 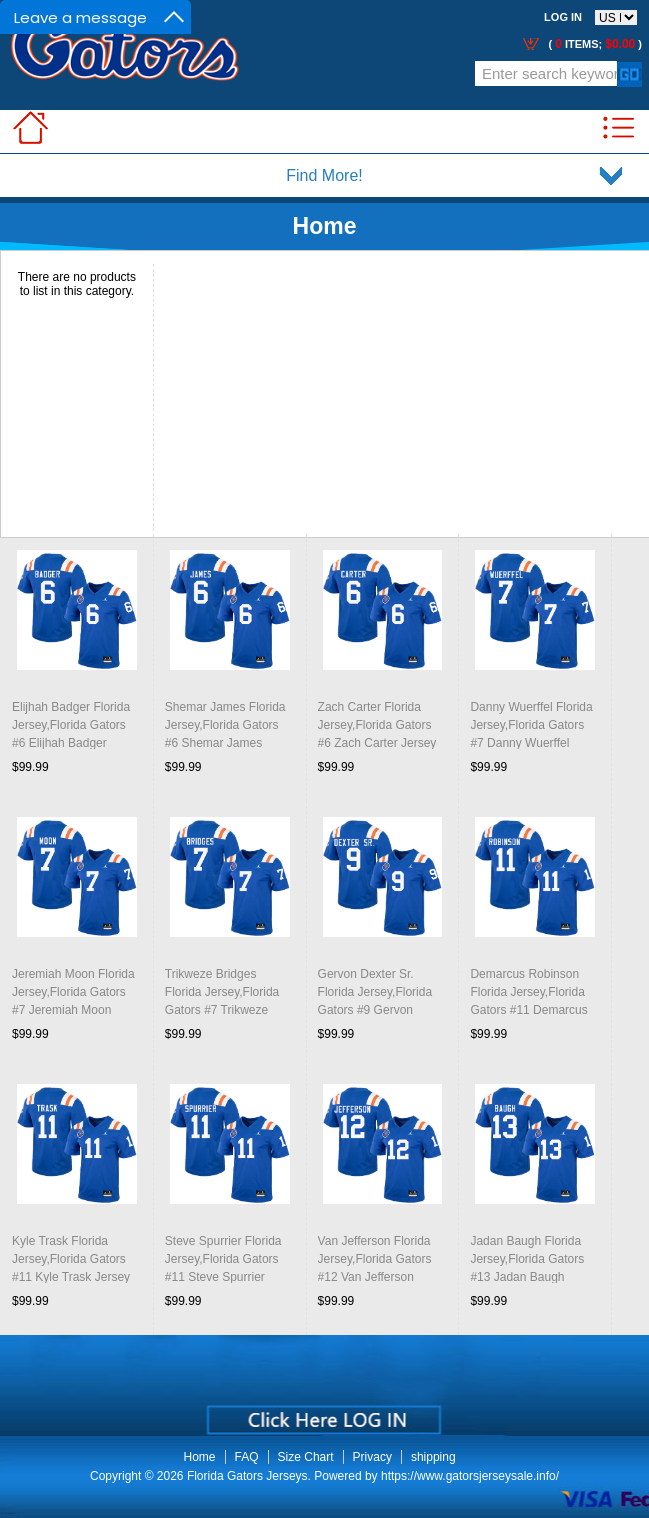 I want to click on ( items; ), so click(x=593, y=44).